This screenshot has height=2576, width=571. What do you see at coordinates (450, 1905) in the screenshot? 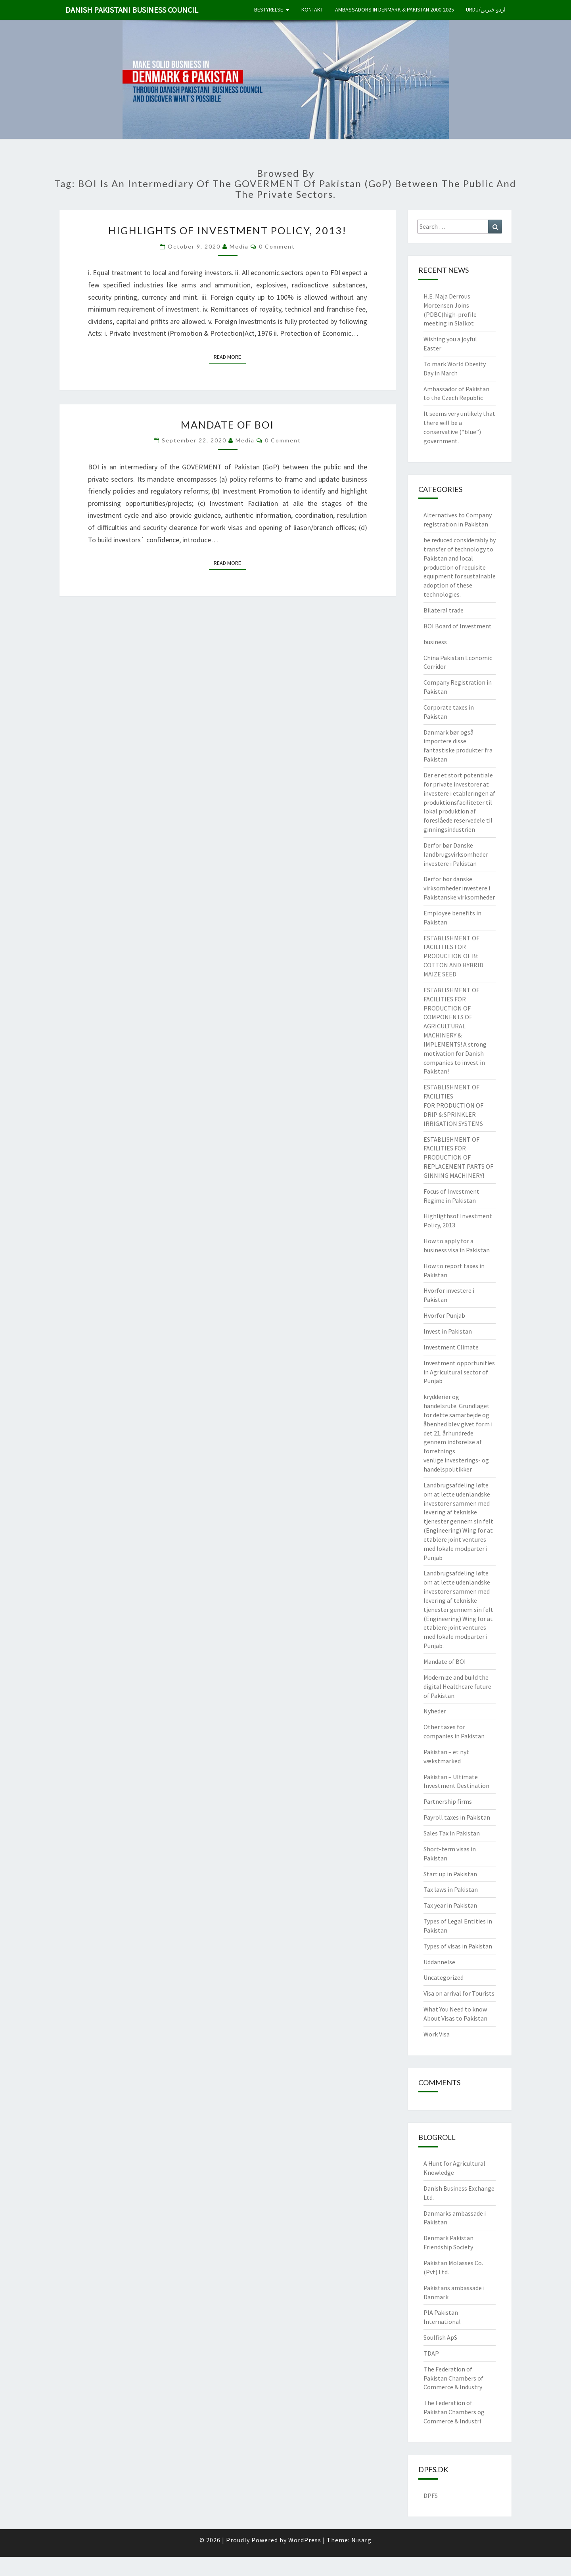
I see `Tax year in Pakistan` at bounding box center [450, 1905].